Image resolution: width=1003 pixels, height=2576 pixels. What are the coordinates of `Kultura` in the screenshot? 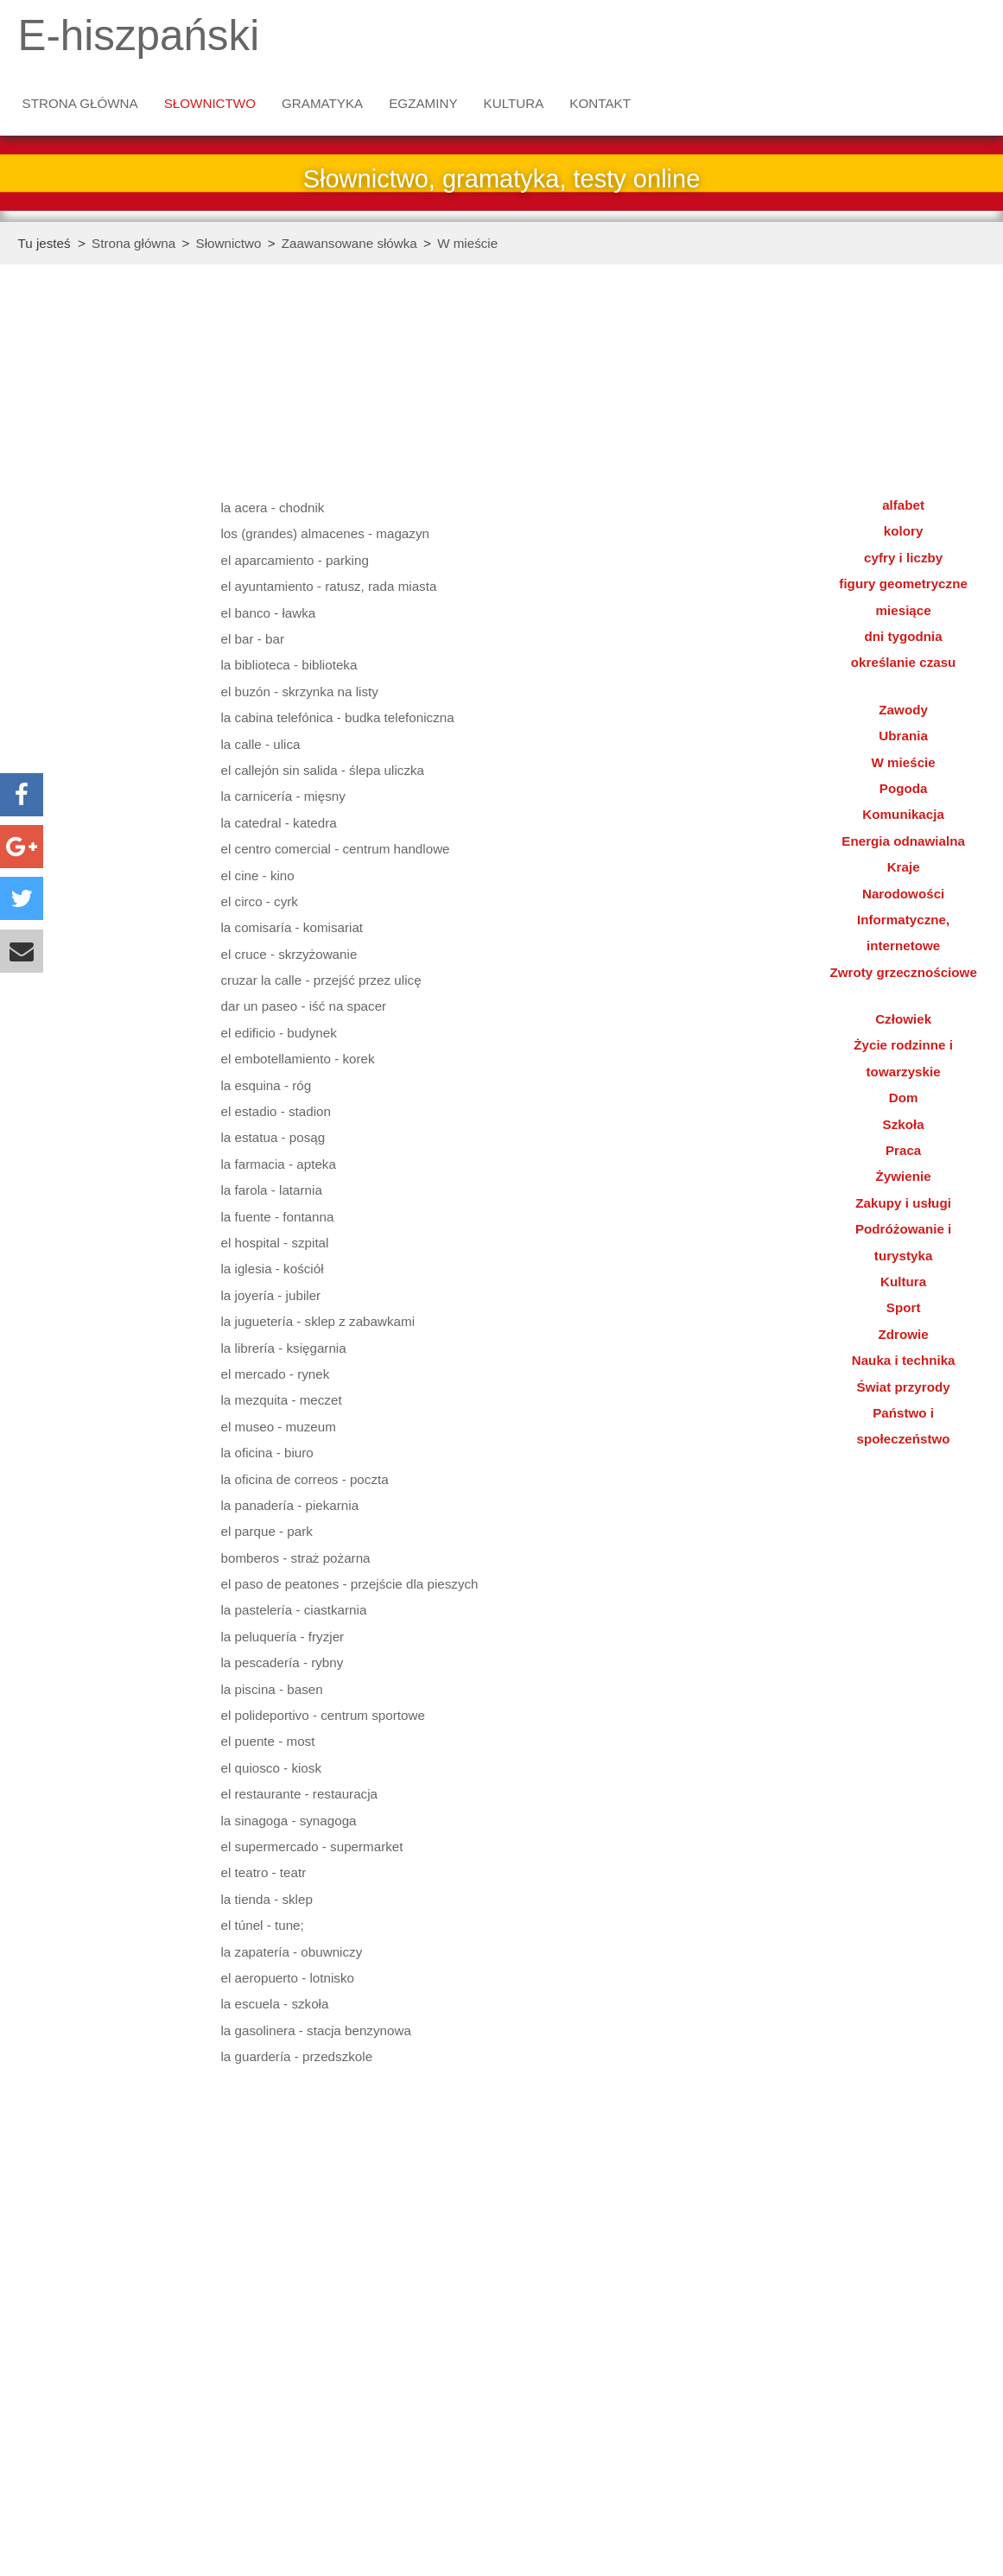 It's located at (514, 103).